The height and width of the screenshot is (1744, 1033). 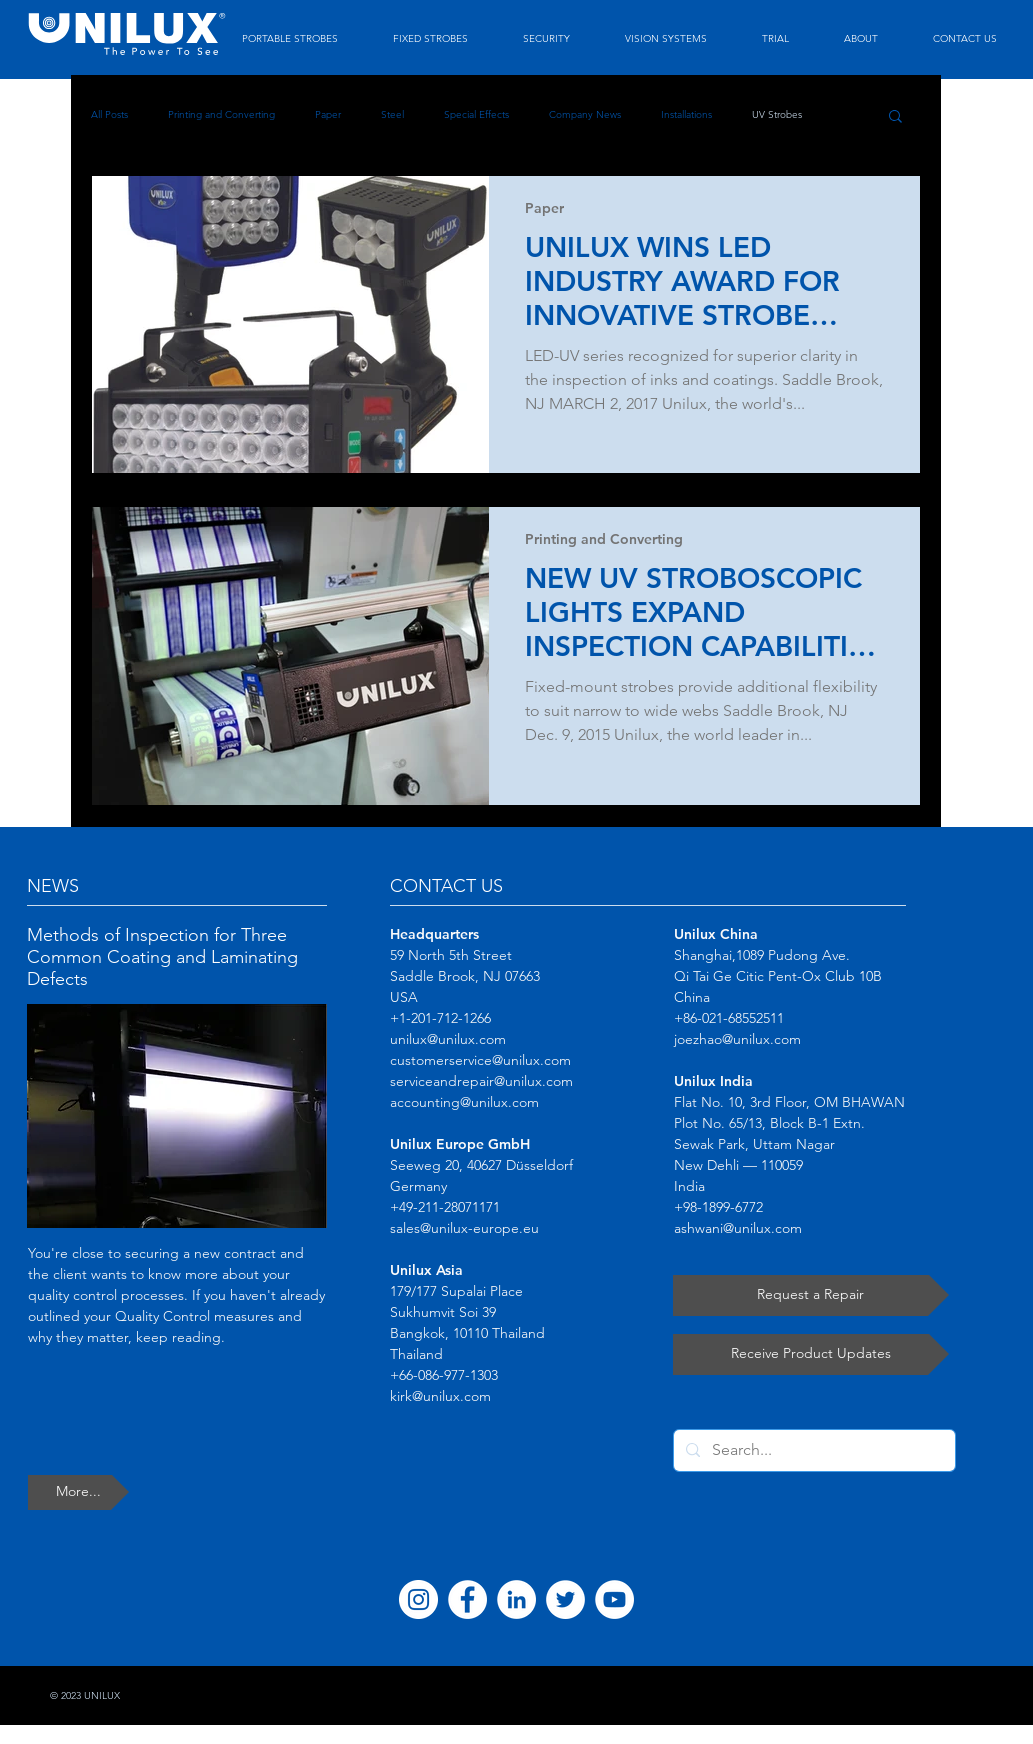 I want to click on [button], so click(x=895, y=117).